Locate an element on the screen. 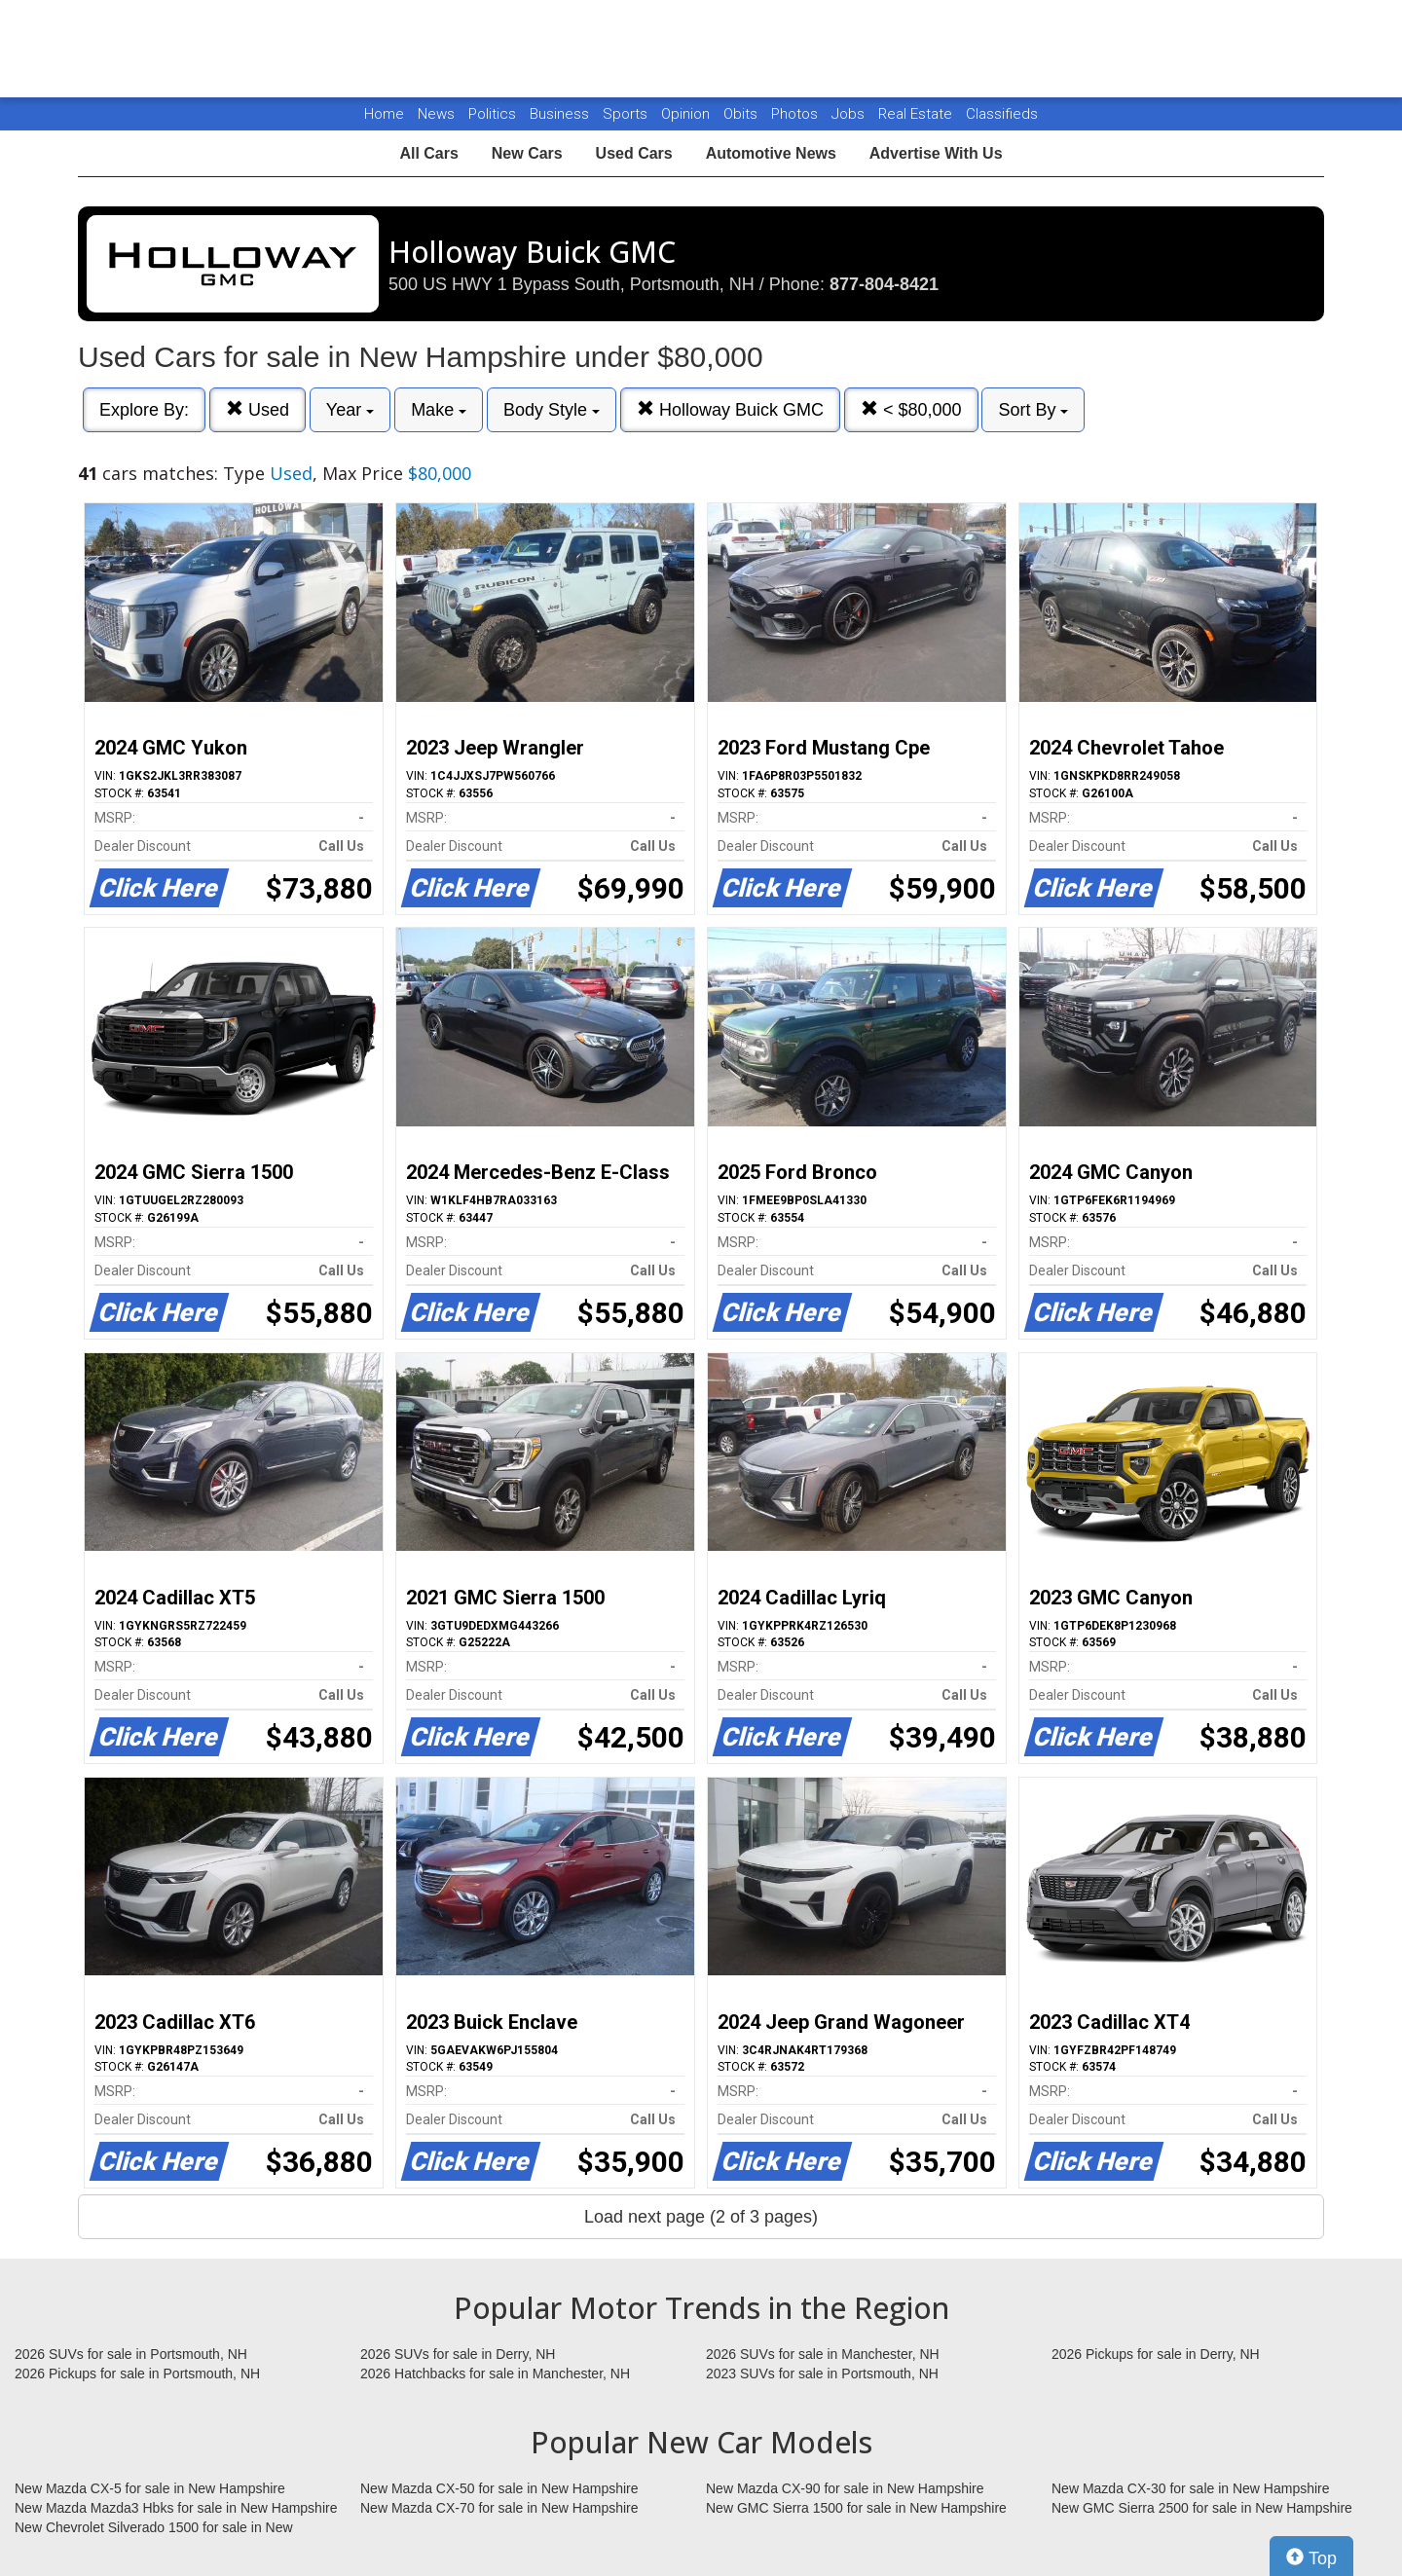  New Mazda Mazda3 Hbks for sale in New Hampshire is located at coordinates (176, 2508).